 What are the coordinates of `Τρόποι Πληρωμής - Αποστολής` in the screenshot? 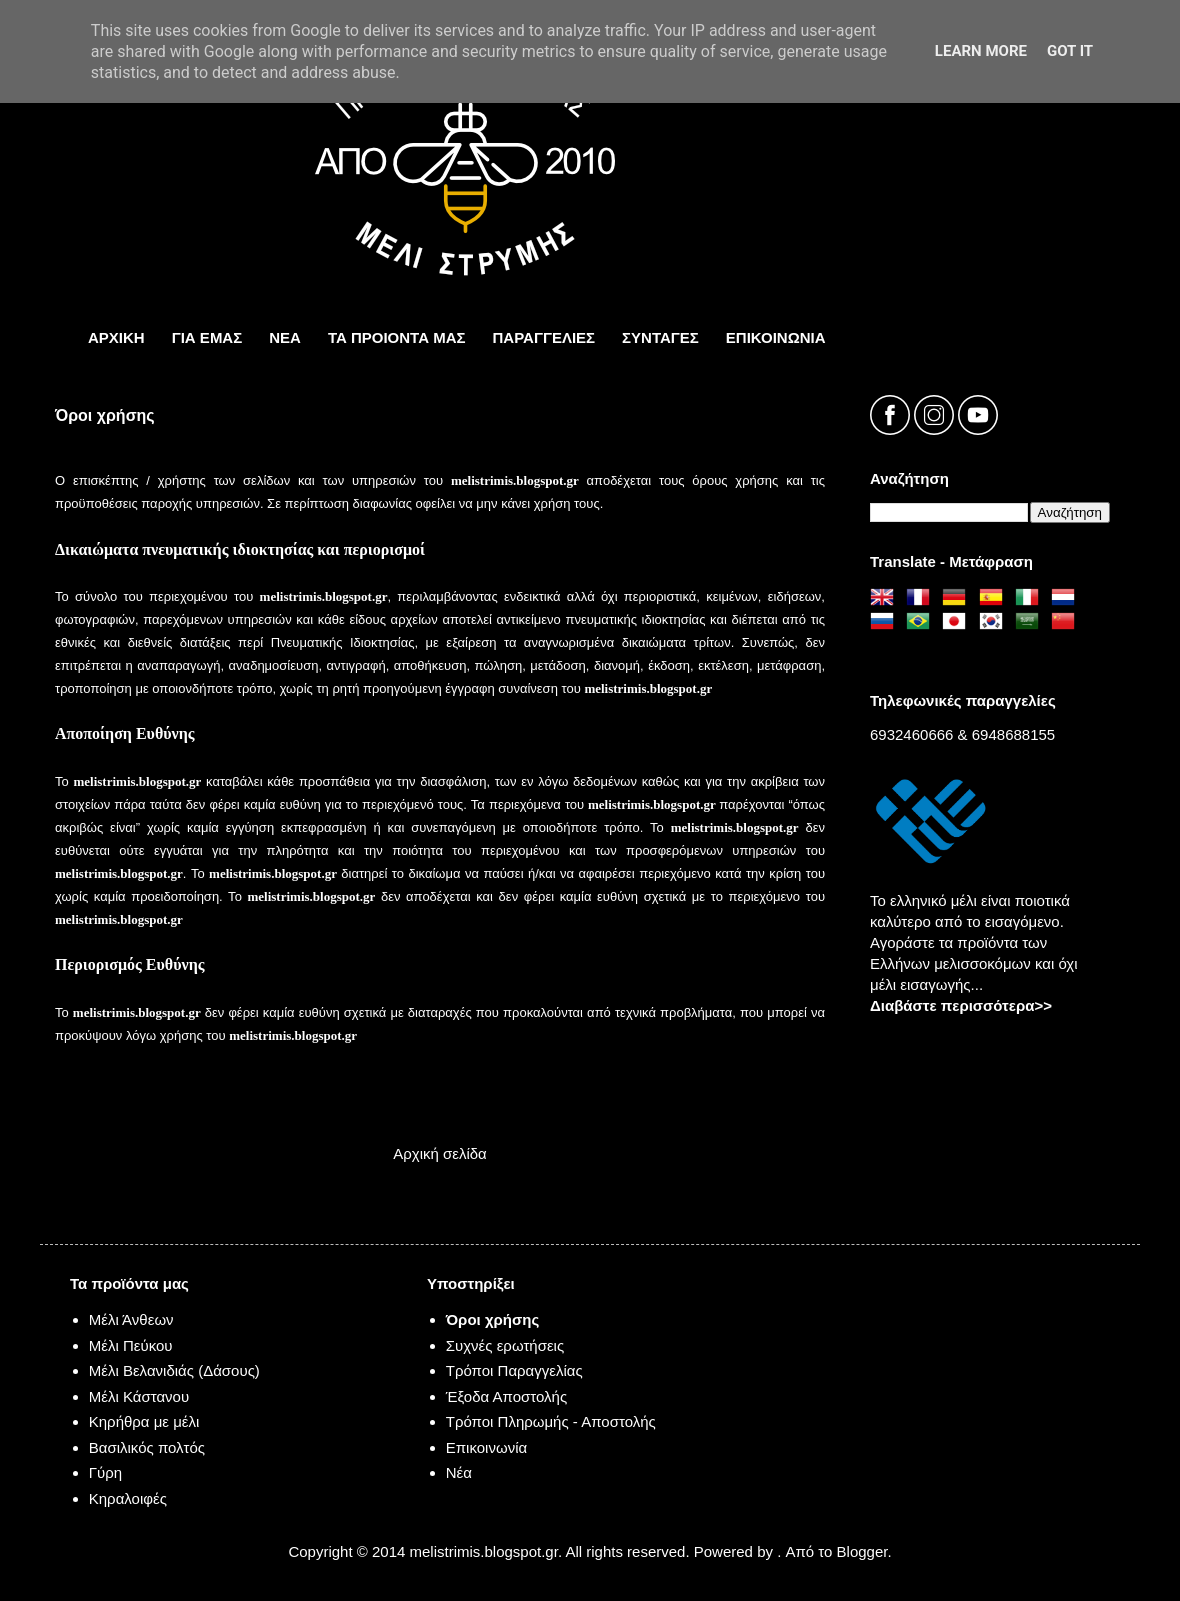 It's located at (551, 1421).